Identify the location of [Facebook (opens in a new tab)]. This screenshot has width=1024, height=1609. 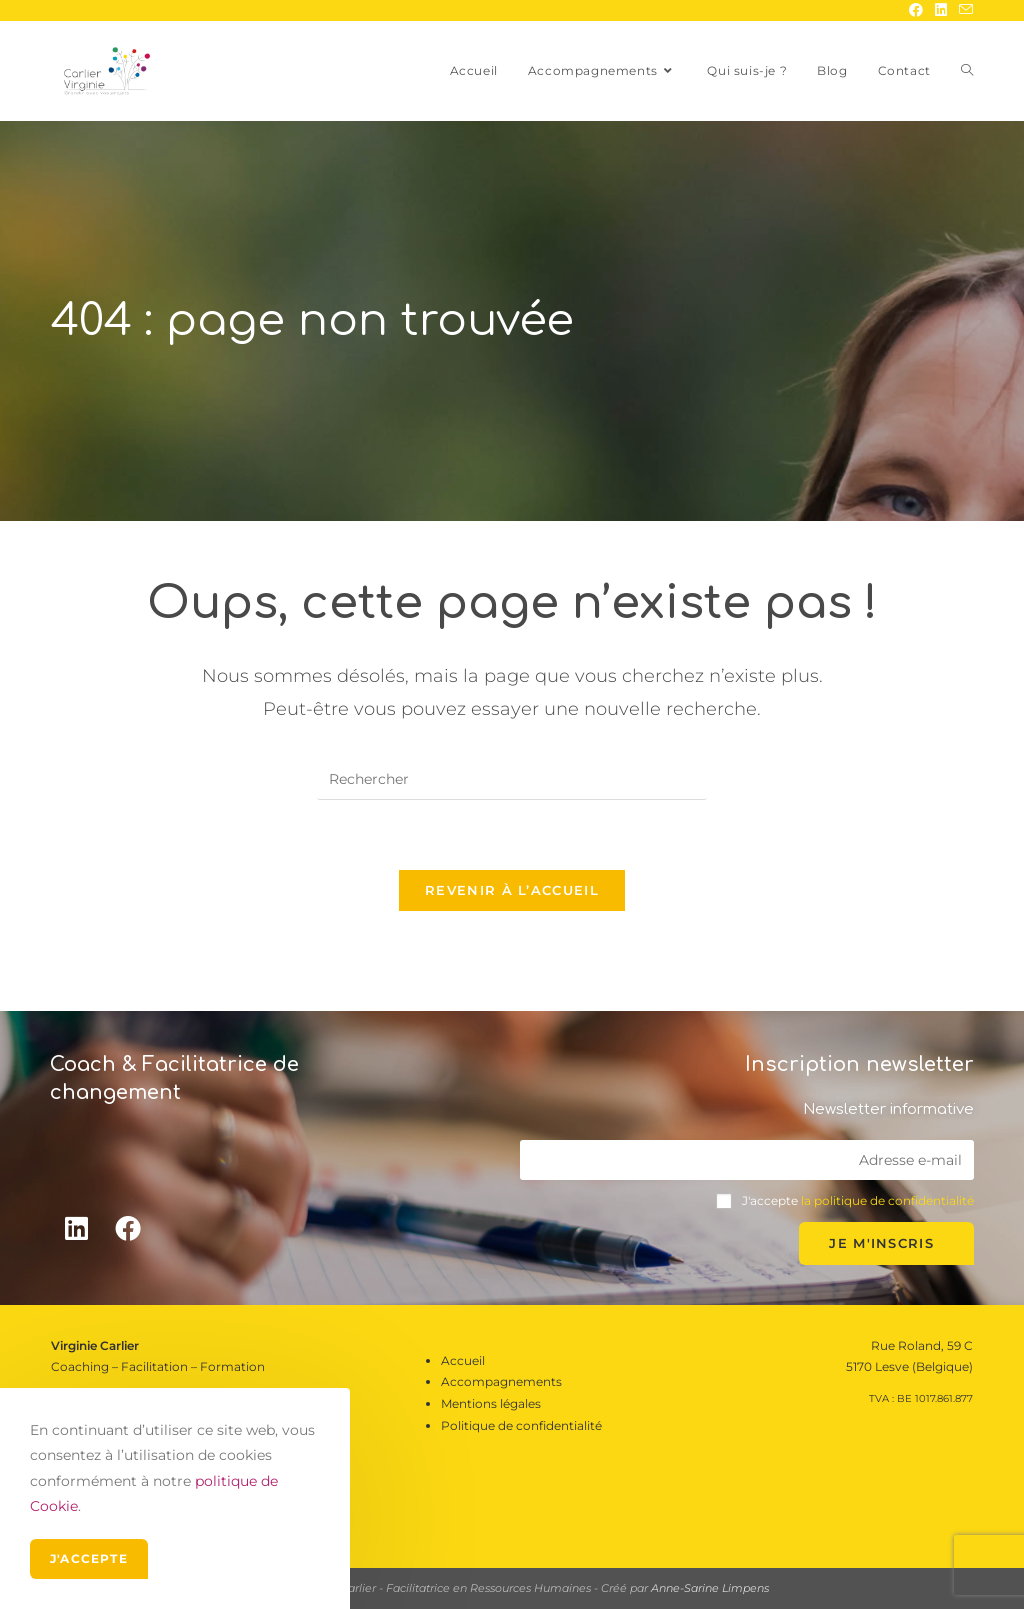
(916, 10).